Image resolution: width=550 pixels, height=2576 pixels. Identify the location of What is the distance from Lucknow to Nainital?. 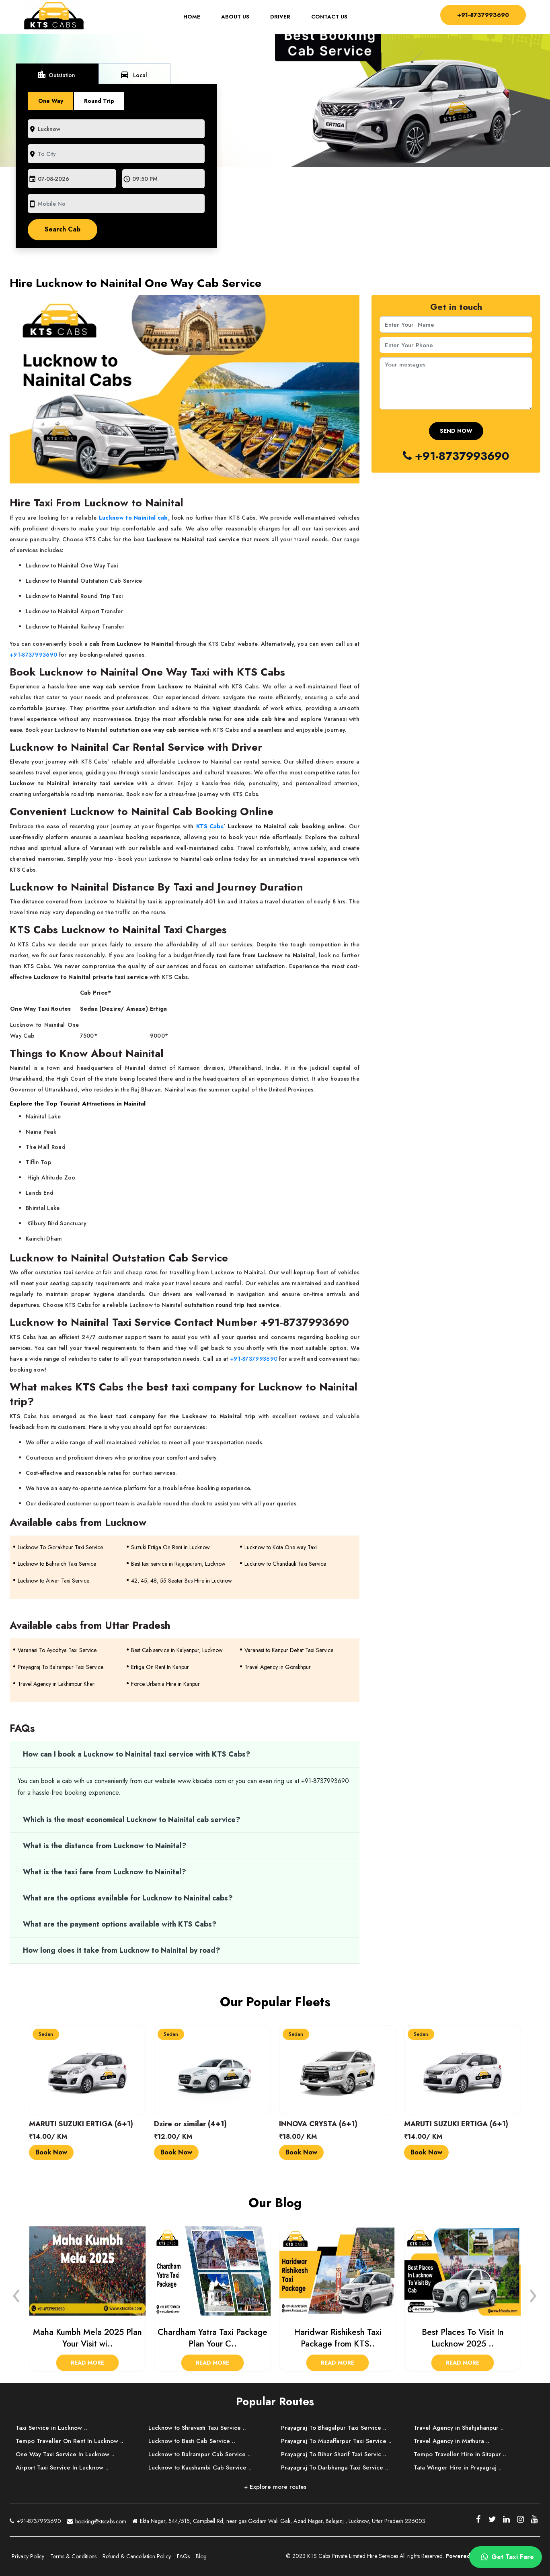
(106, 1846).